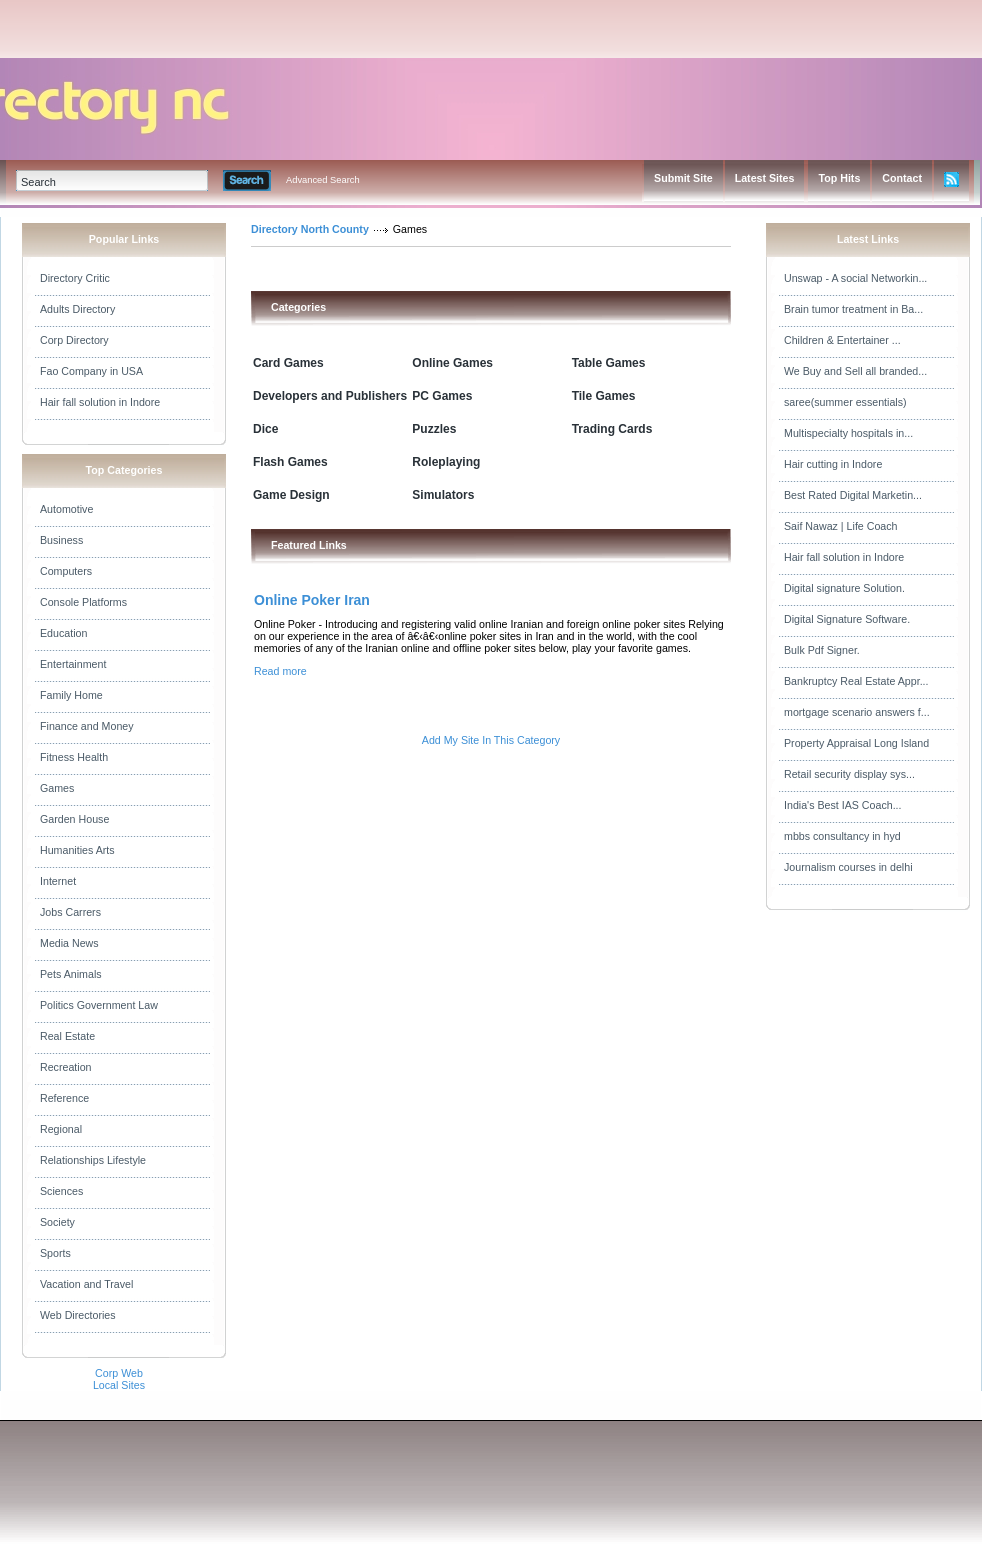 The width and height of the screenshot is (982, 1544). I want to click on Brain tumor treatment in Ba..., so click(853, 309).